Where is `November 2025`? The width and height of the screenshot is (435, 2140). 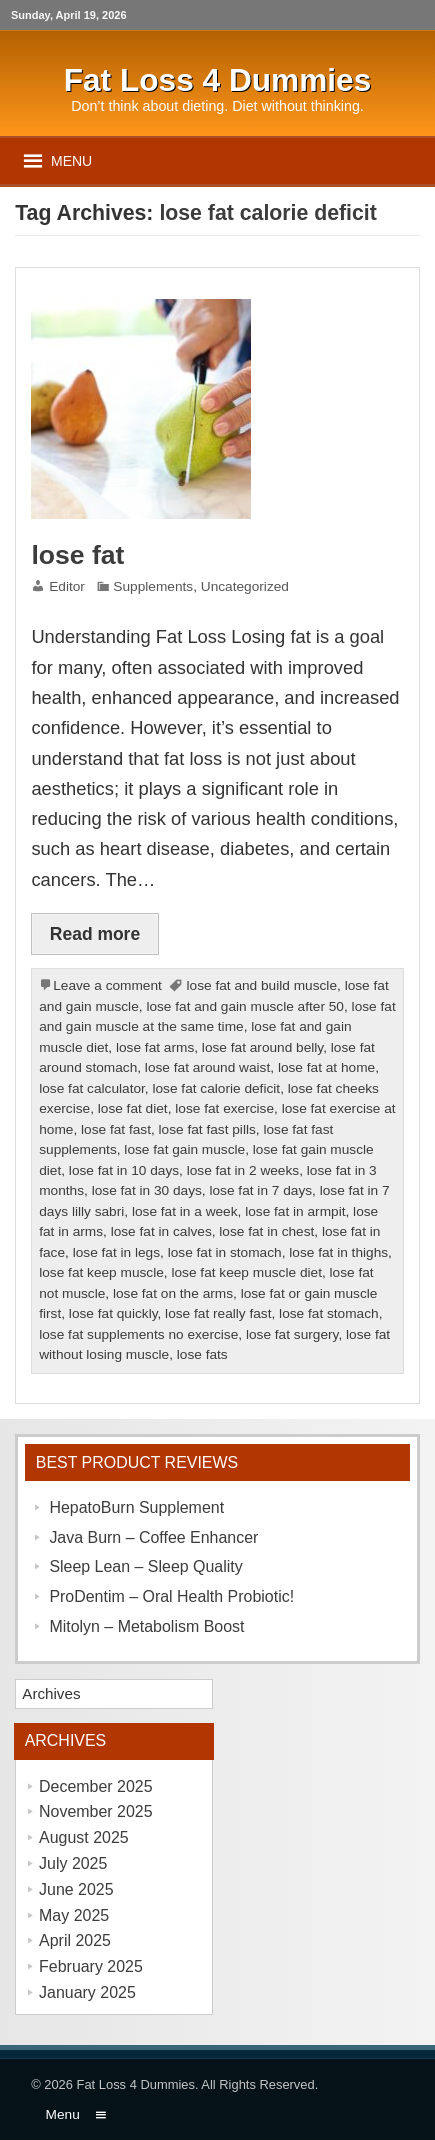 November 2025 is located at coordinates (96, 1811).